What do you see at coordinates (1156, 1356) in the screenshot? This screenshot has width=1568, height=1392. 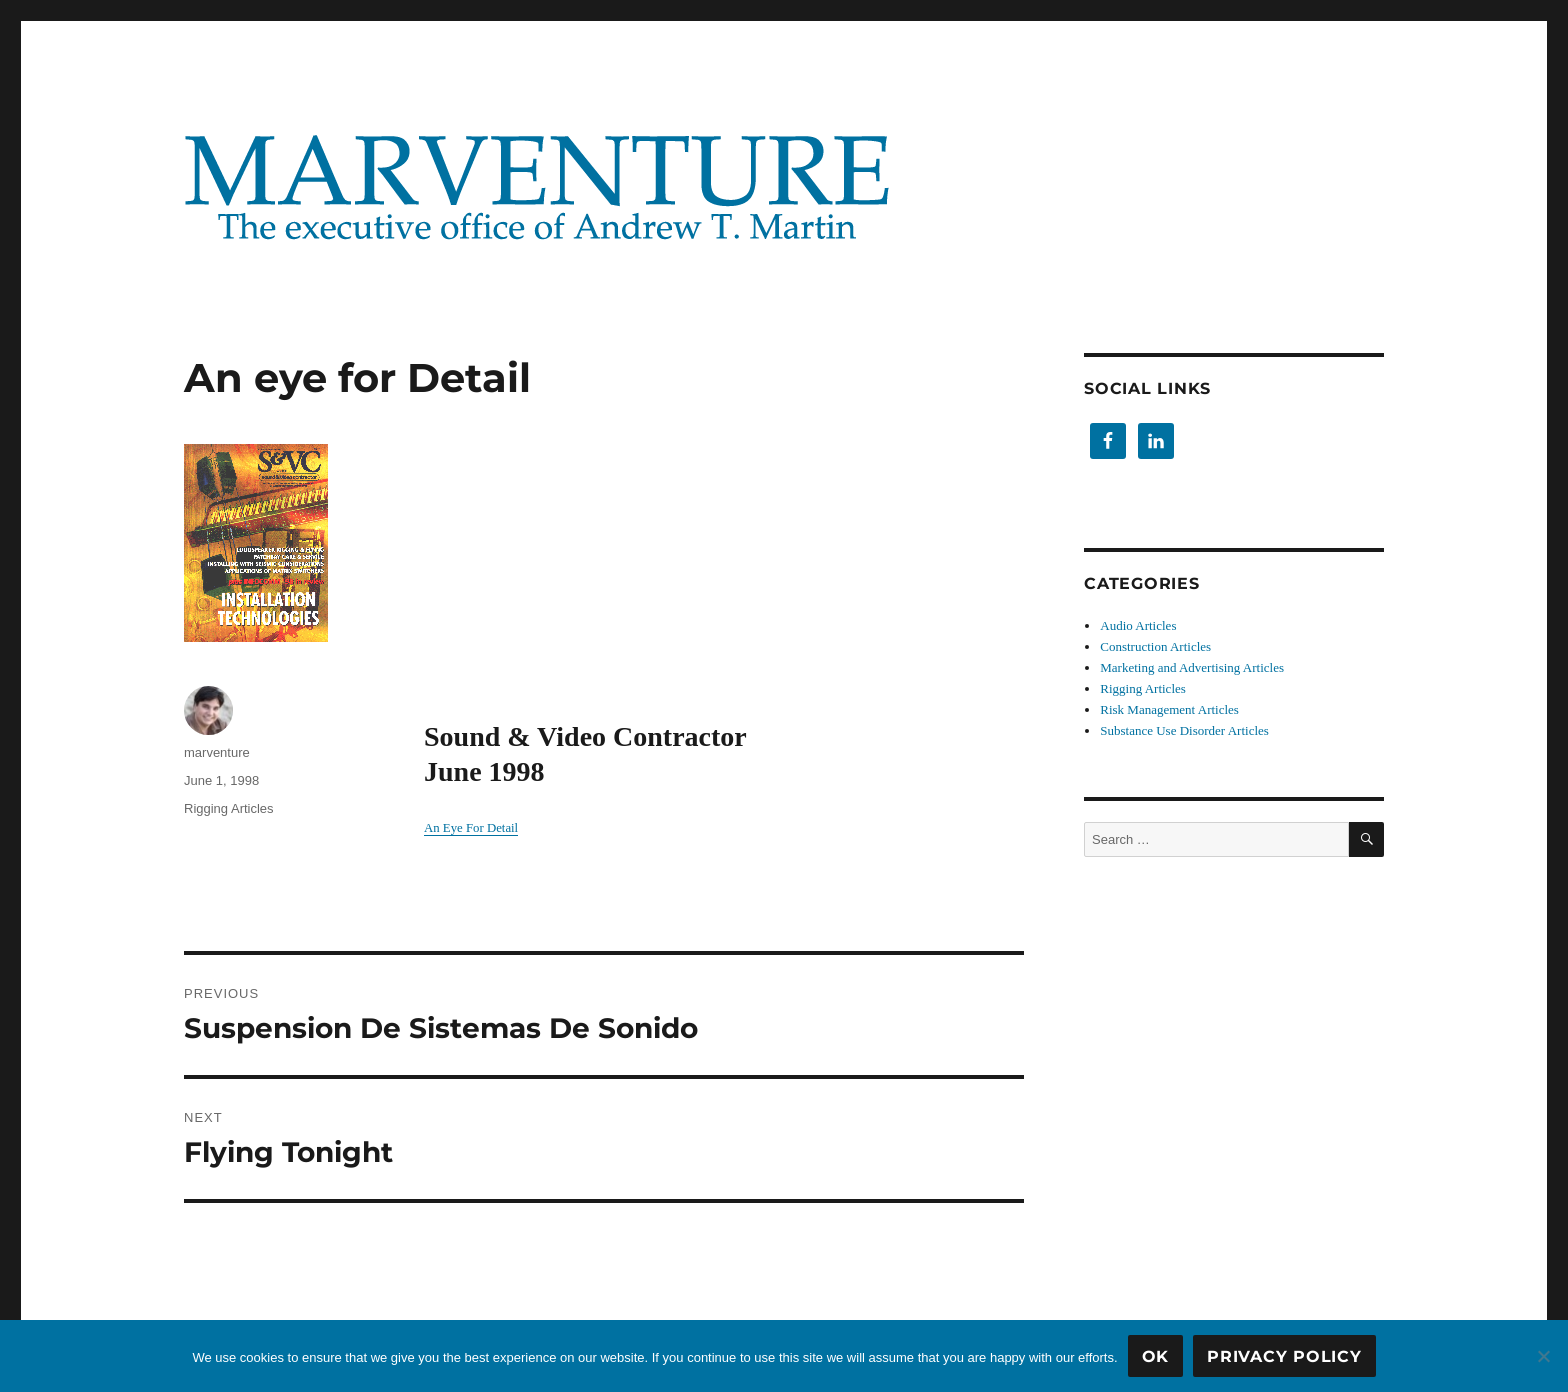 I see `OK` at bounding box center [1156, 1356].